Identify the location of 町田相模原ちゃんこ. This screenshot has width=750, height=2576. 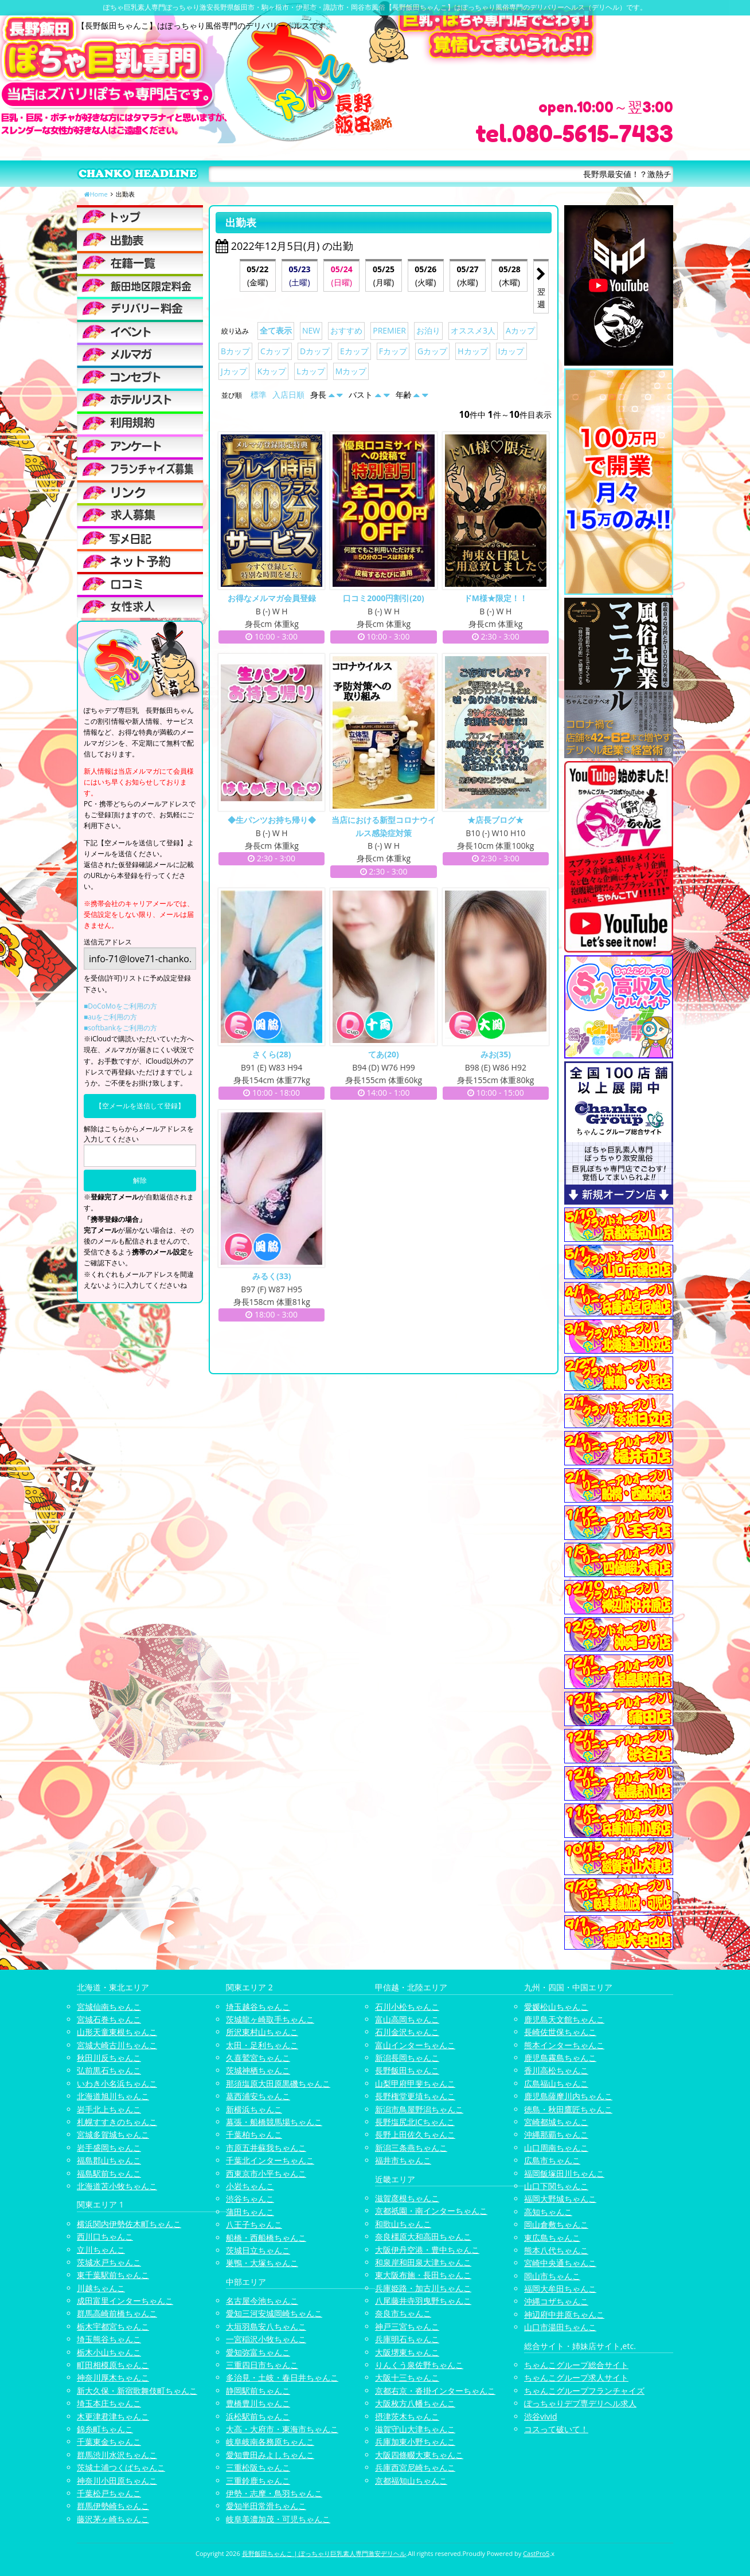
(113, 2364).